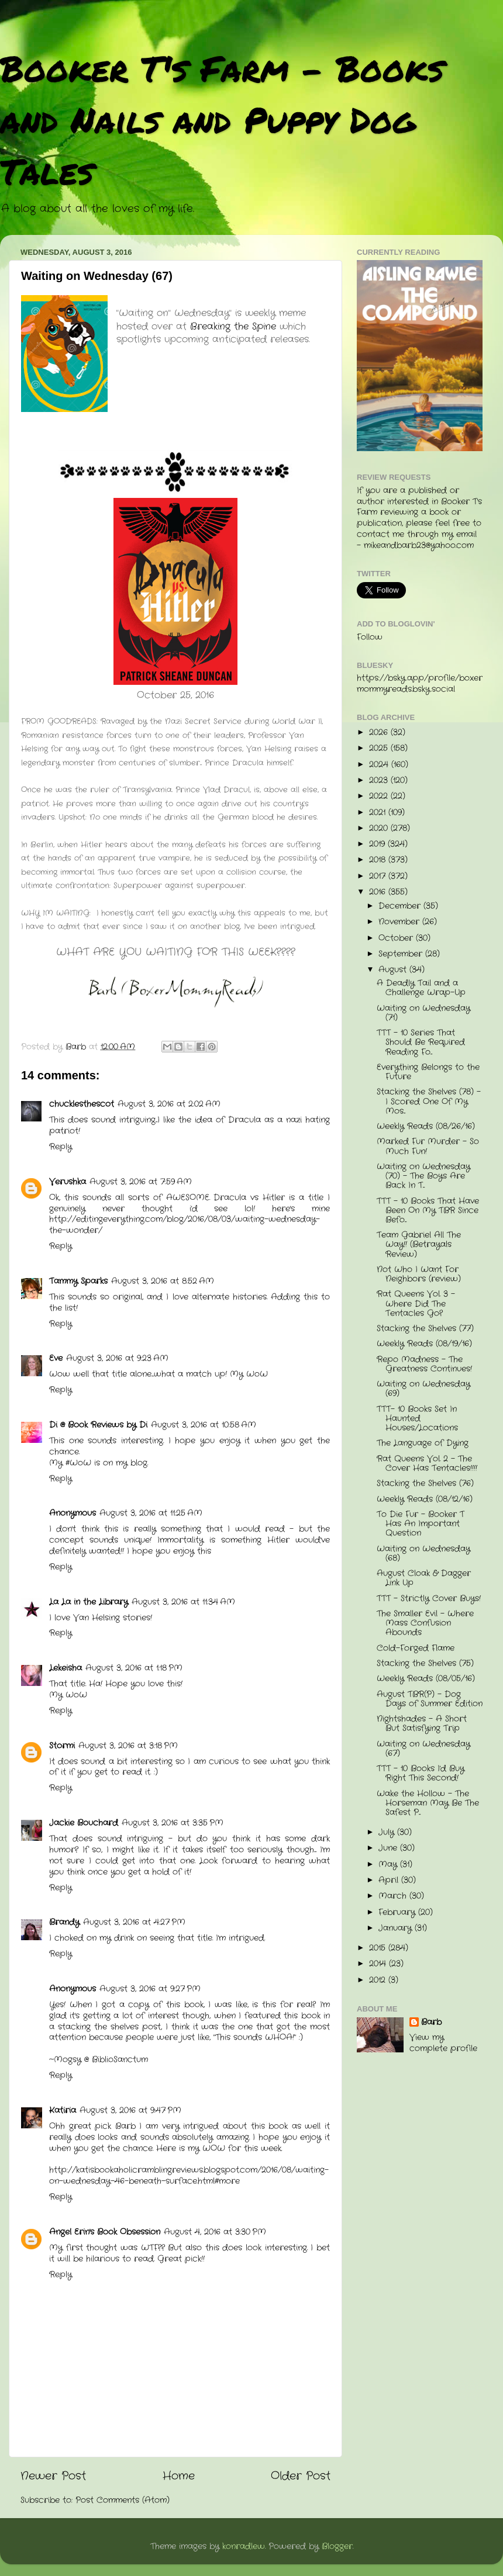  Describe the element at coordinates (78, 1281) in the screenshot. I see `Tammy Sparks` at that location.